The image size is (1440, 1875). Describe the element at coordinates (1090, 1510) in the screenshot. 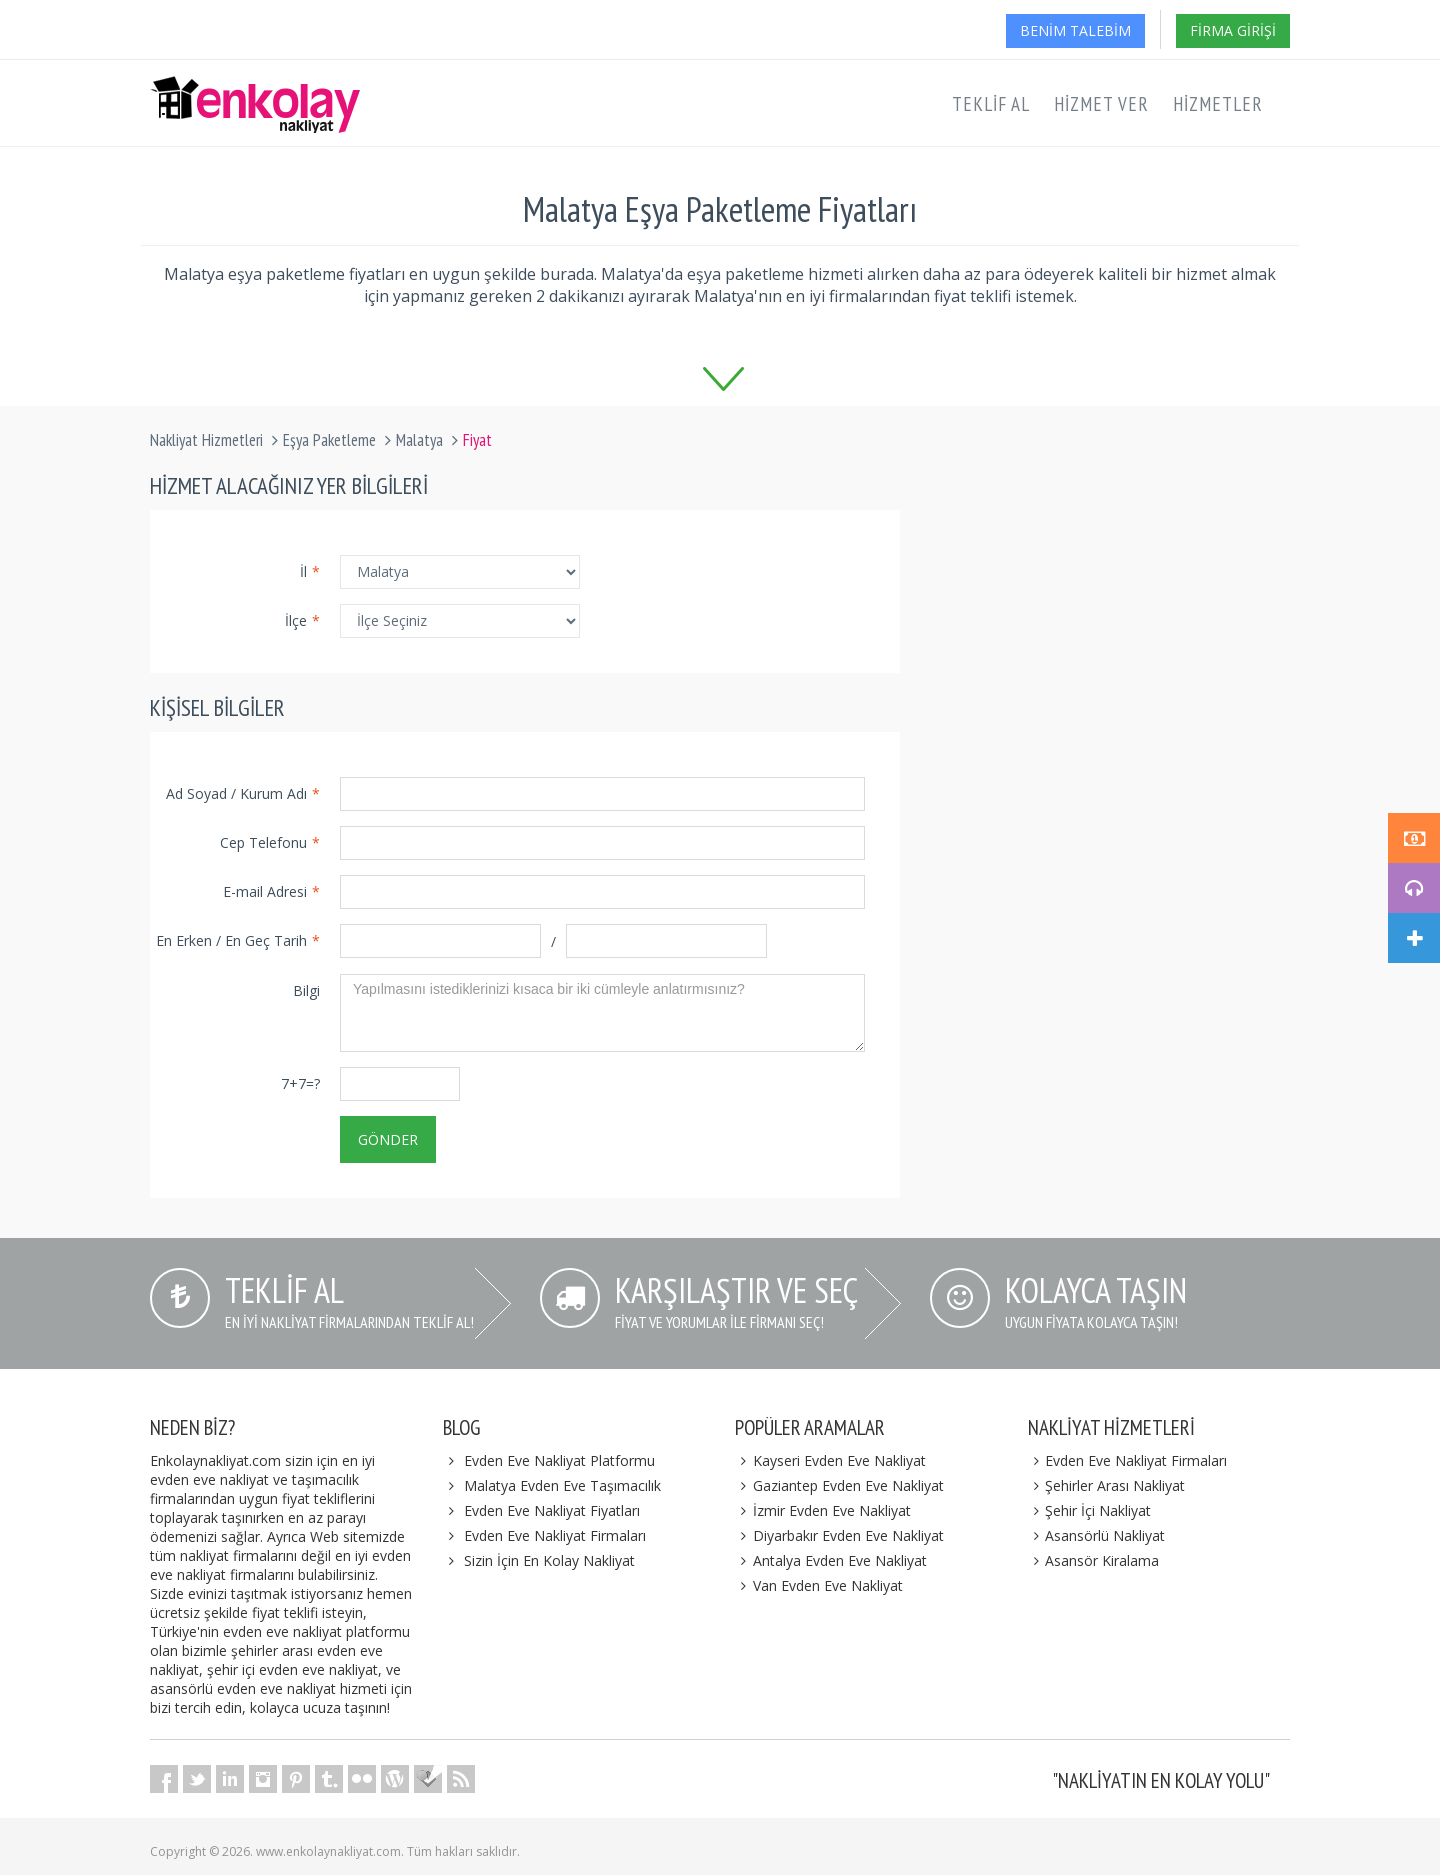

I see `Şehir İçi Nakliyat` at that location.